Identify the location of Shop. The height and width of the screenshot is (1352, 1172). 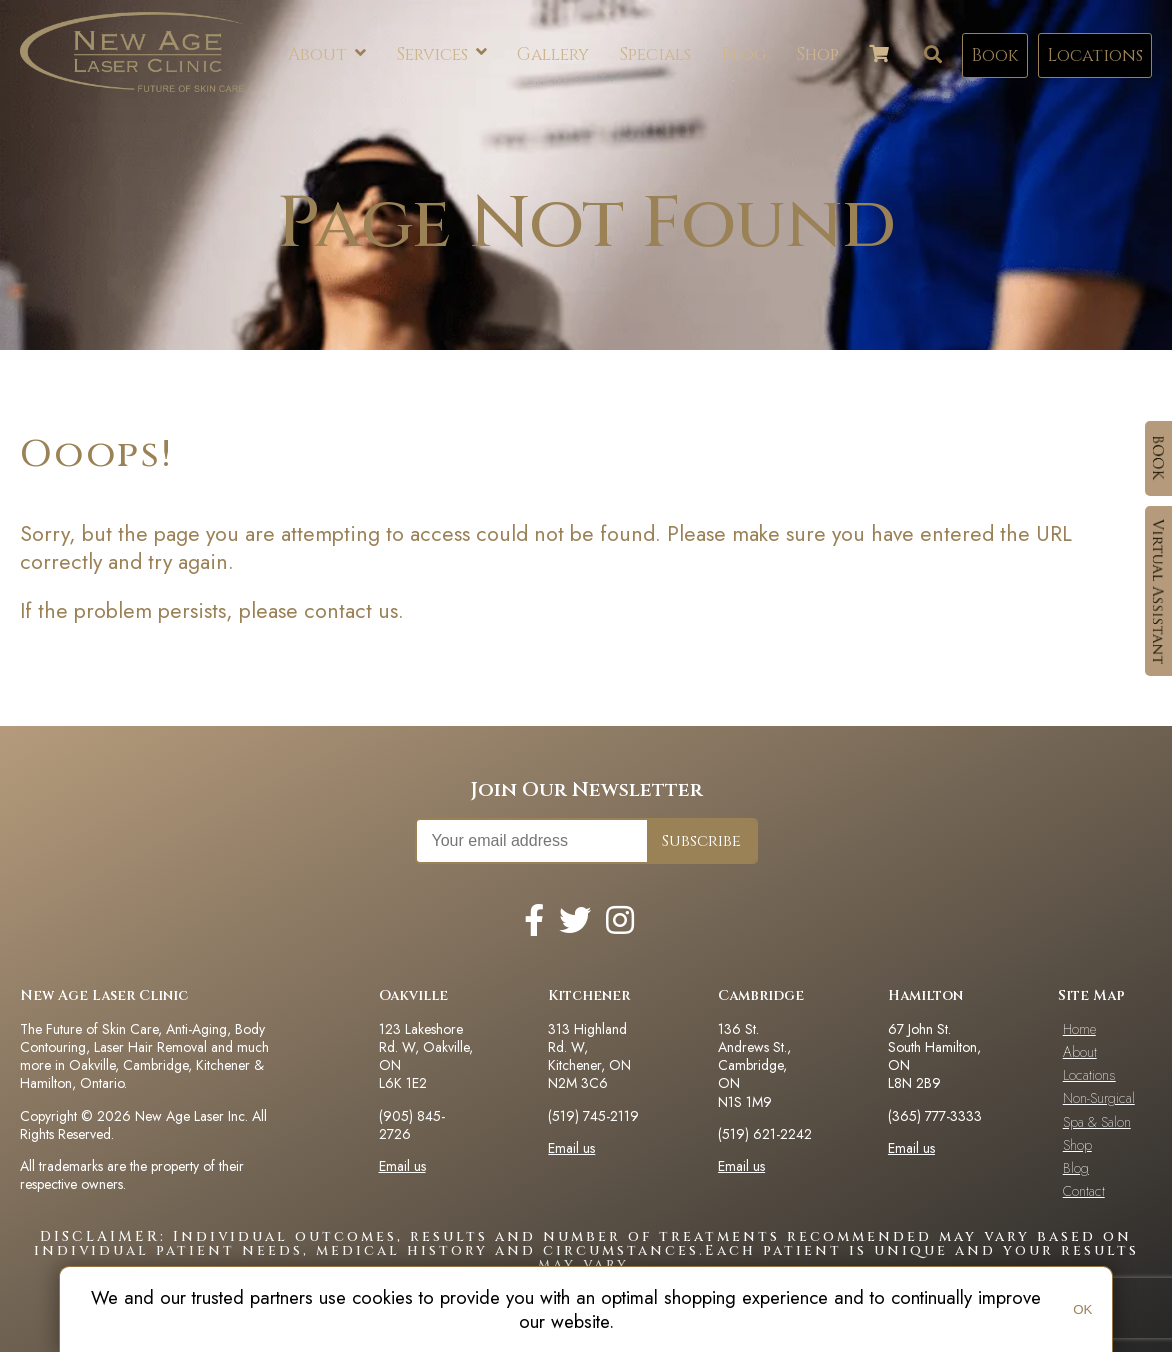
(817, 54).